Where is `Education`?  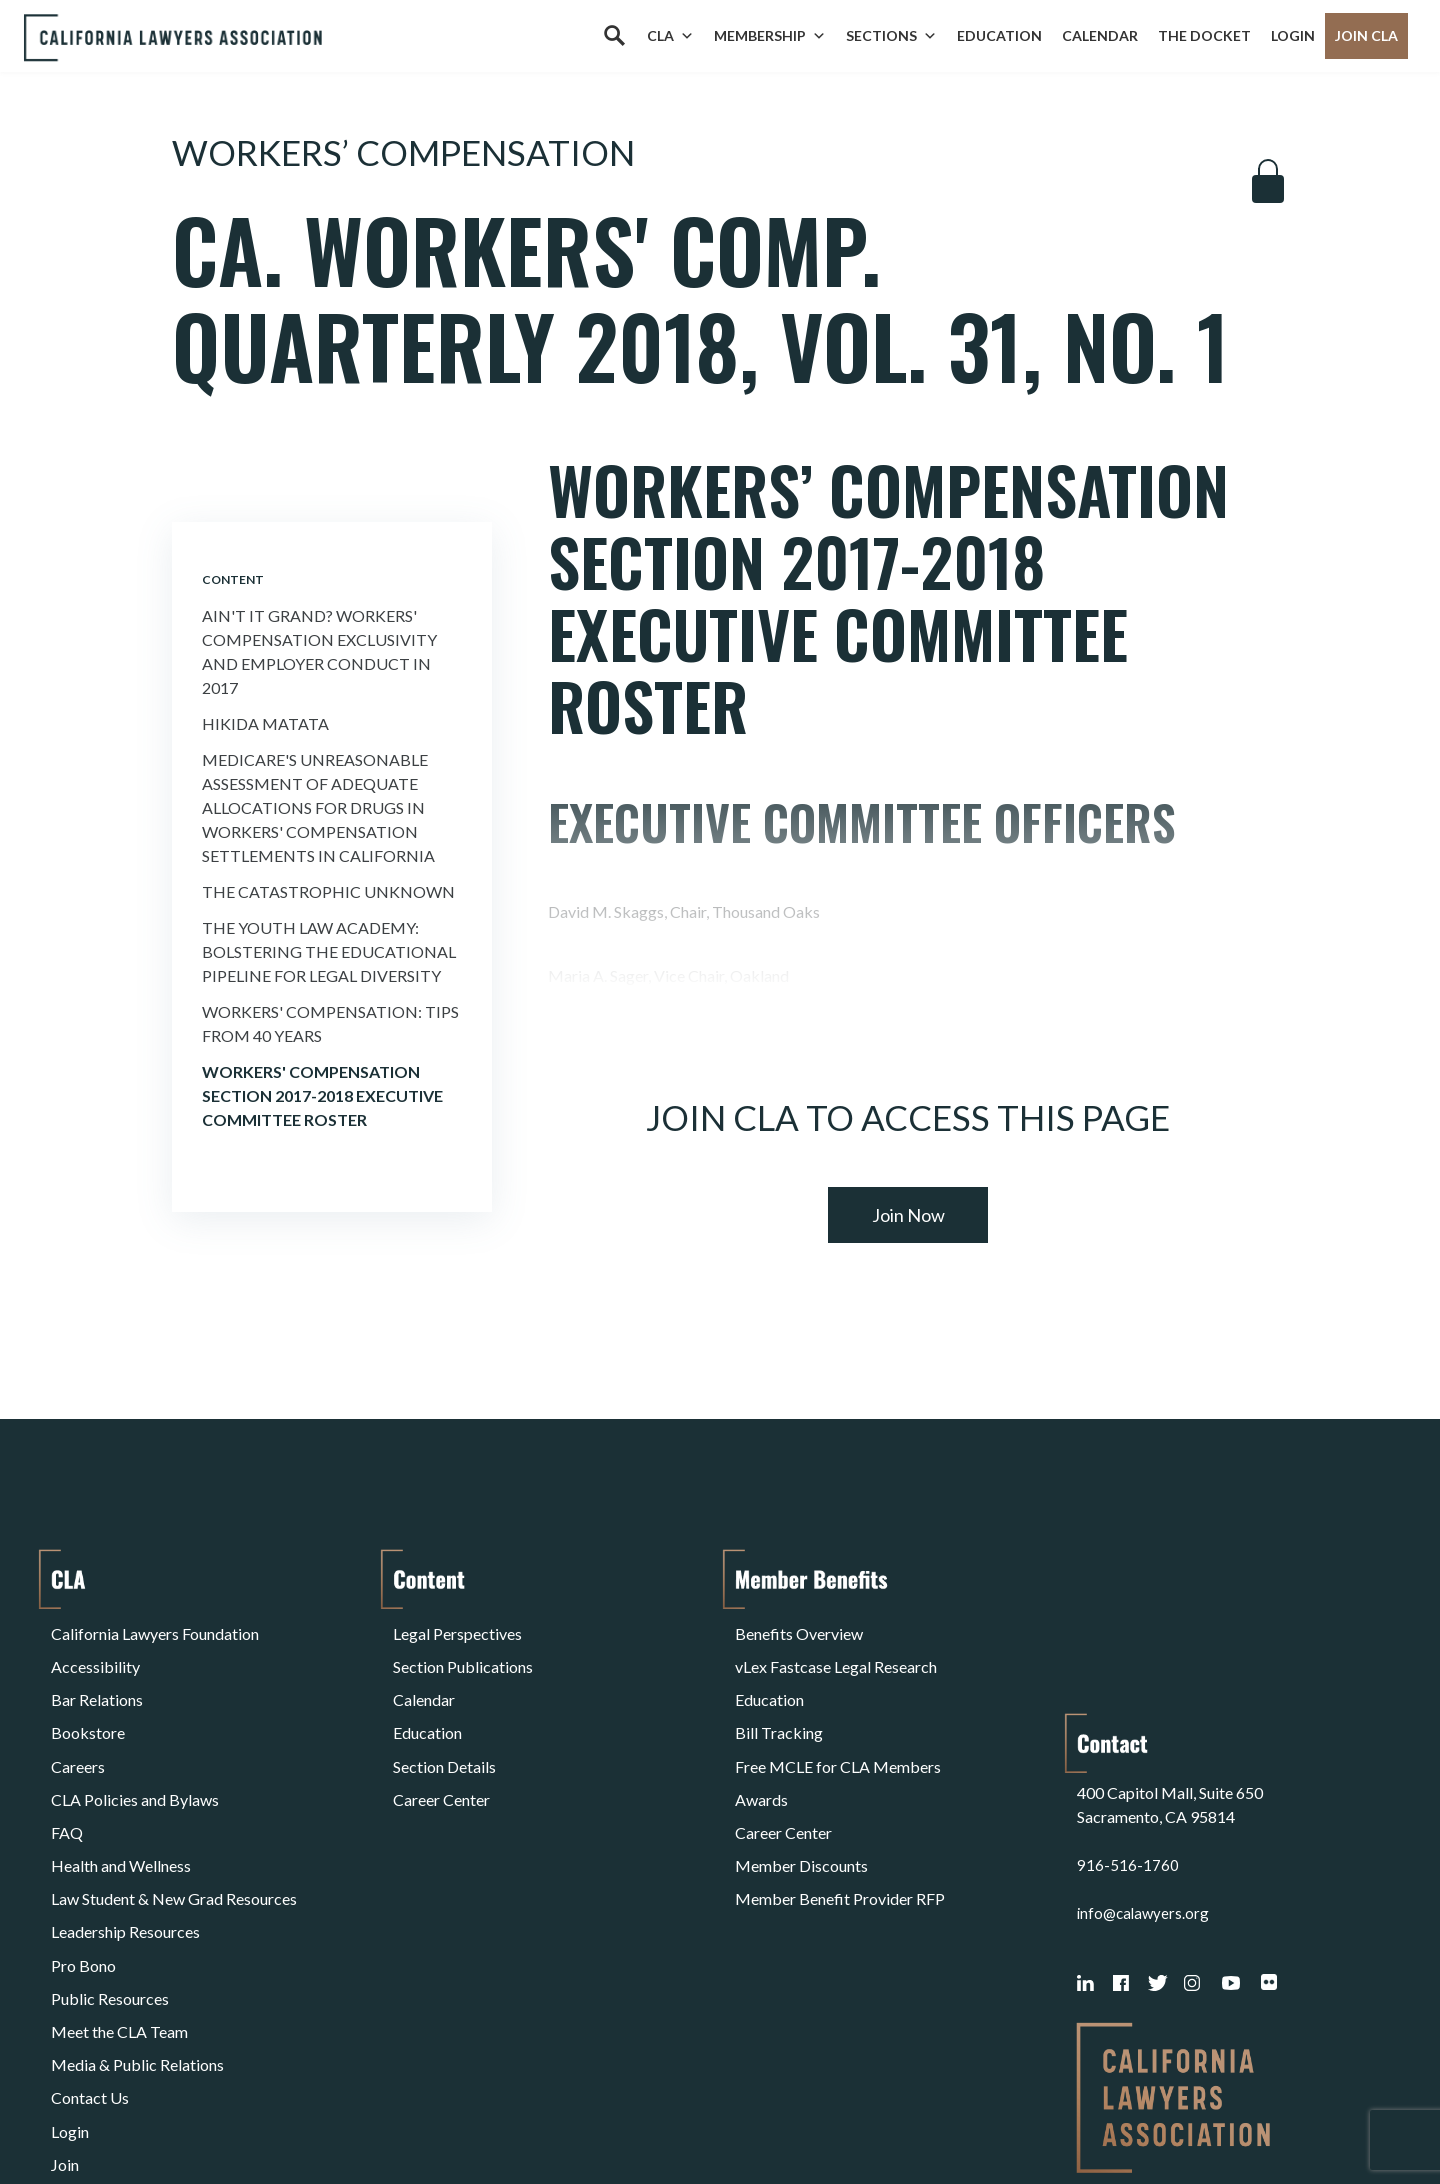 Education is located at coordinates (999, 35).